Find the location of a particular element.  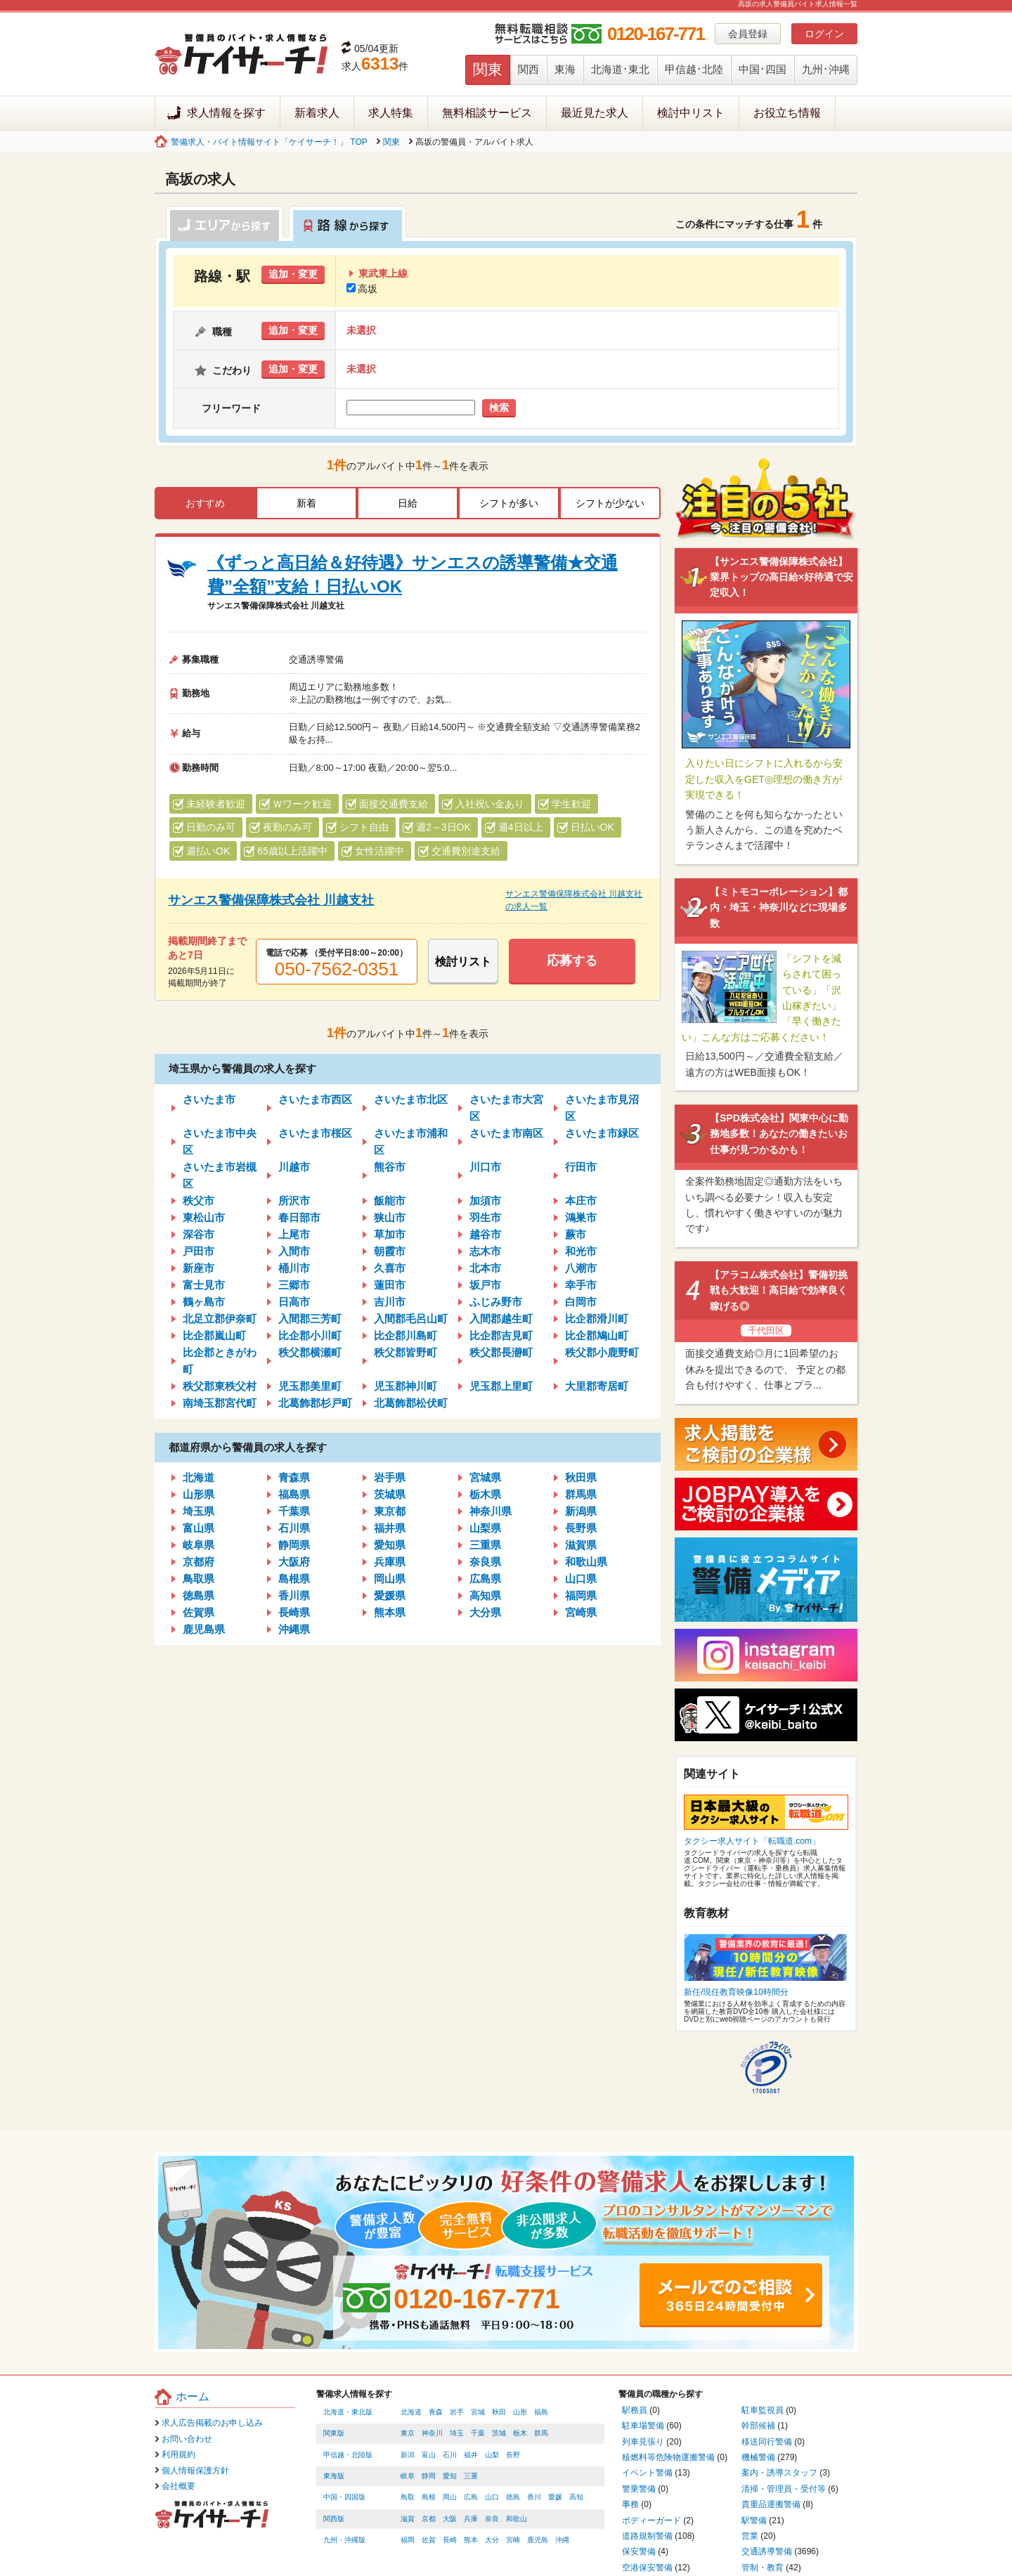

滋賀 is located at coordinates (408, 2519).